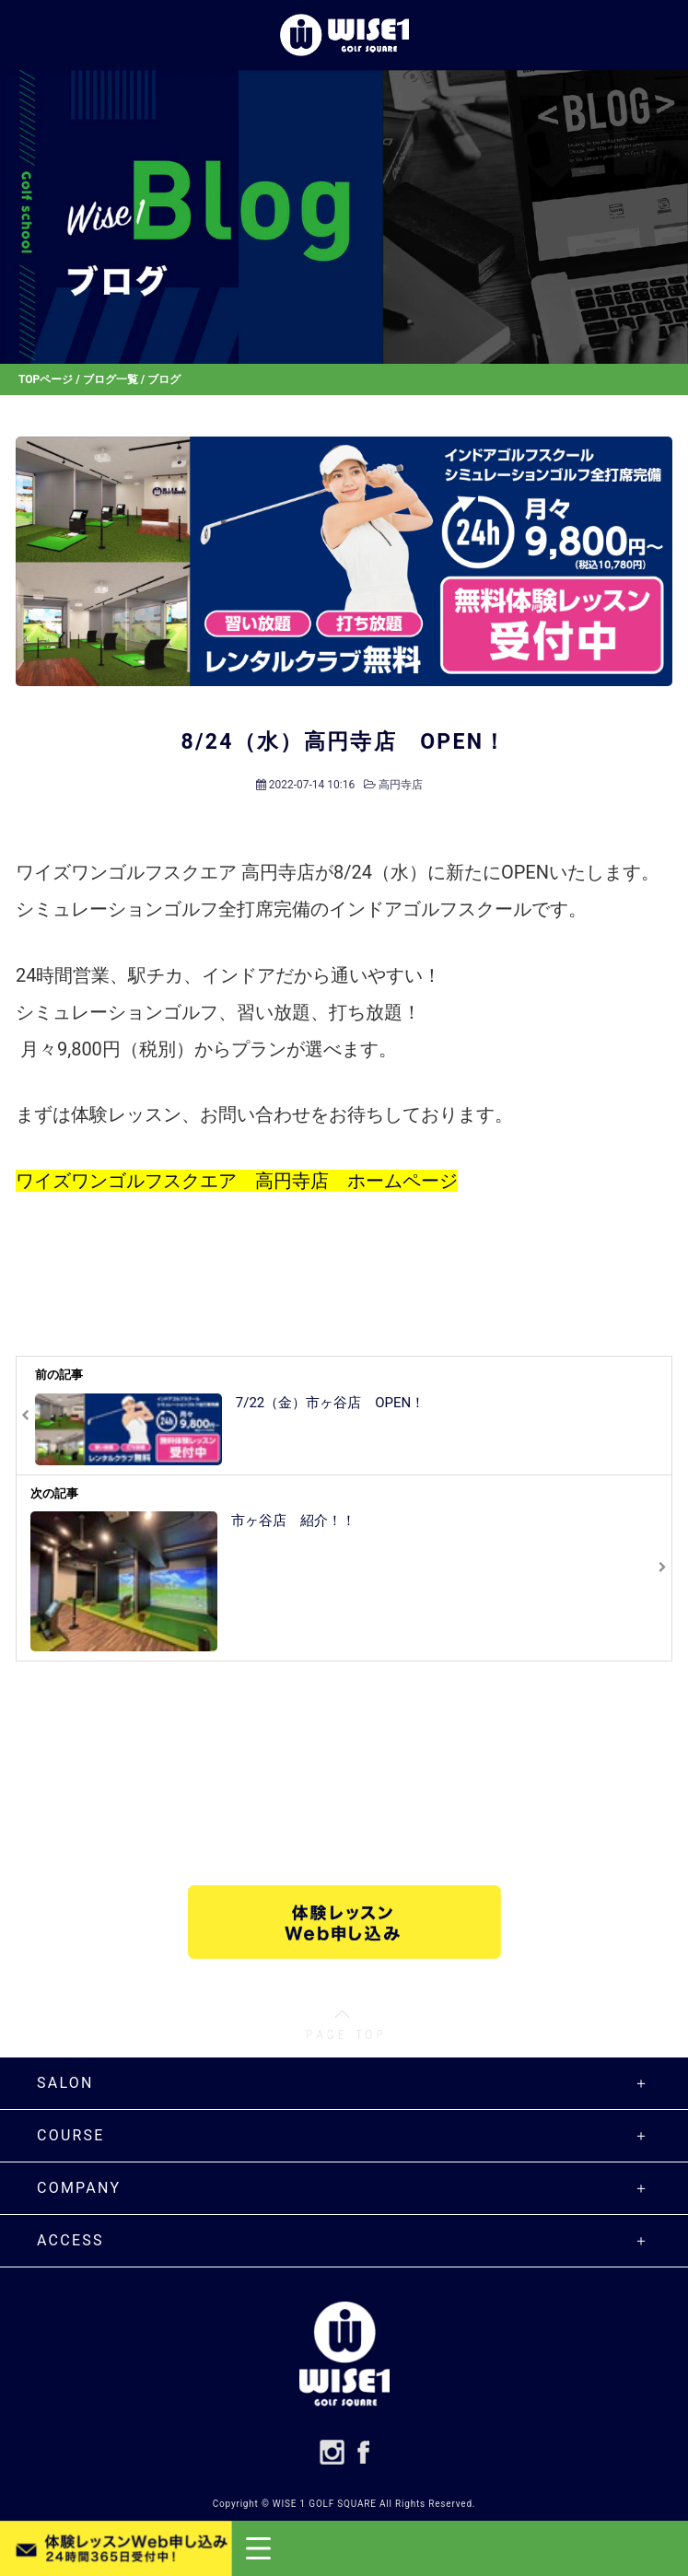 This screenshot has height=2576, width=688. I want to click on 高円寺店, so click(401, 784).